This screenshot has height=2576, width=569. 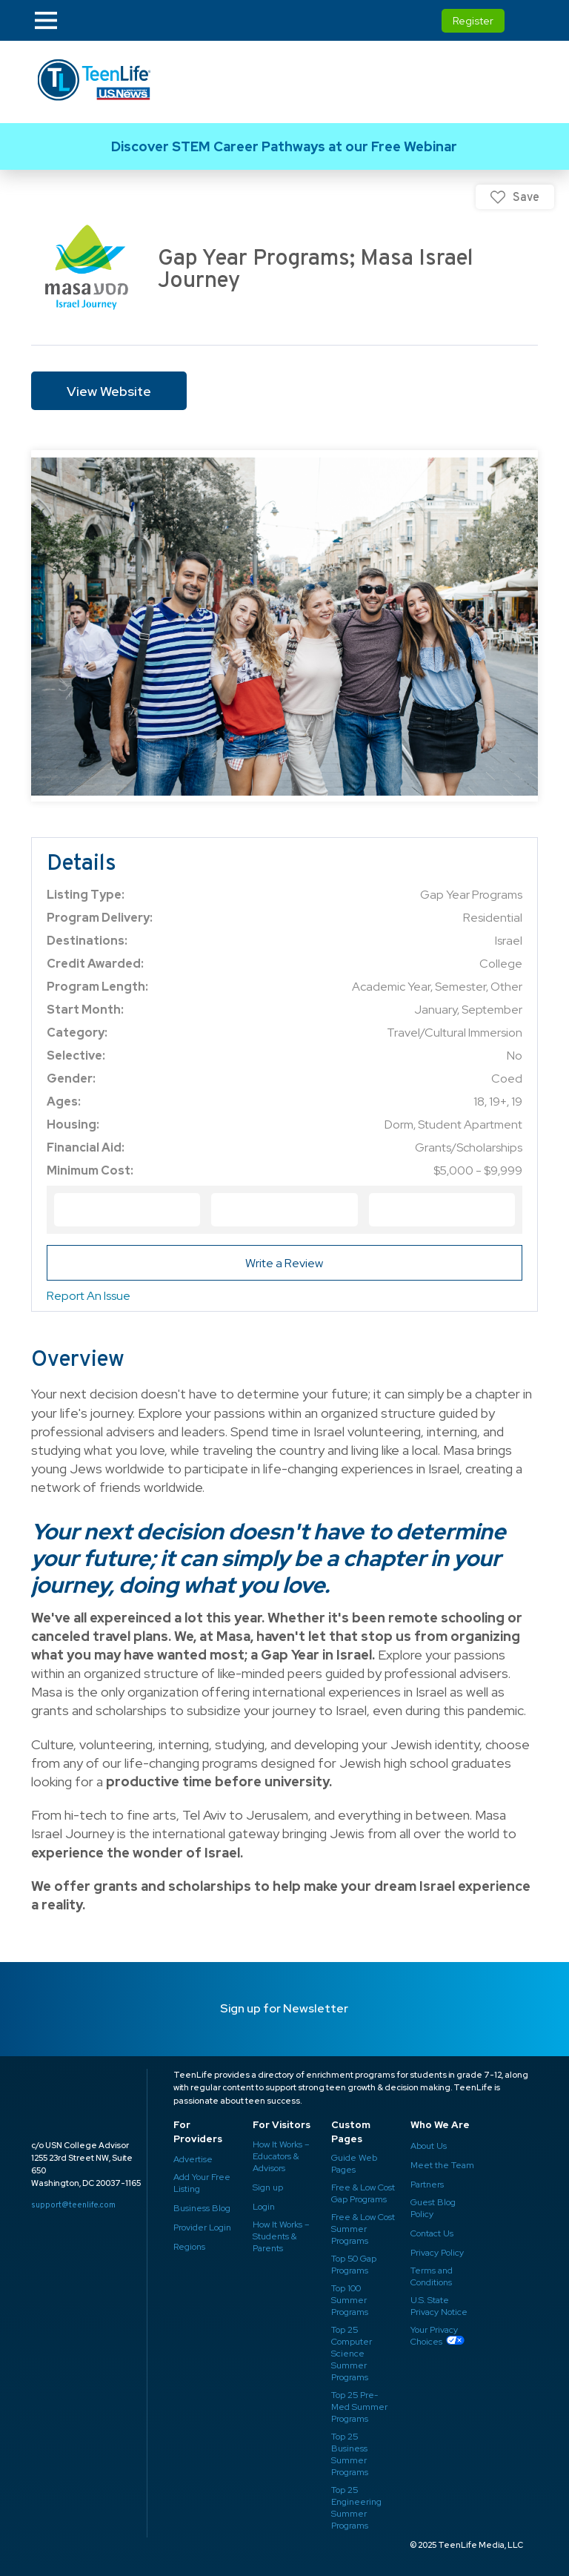 What do you see at coordinates (428, 2146) in the screenshot?
I see `About Us` at bounding box center [428, 2146].